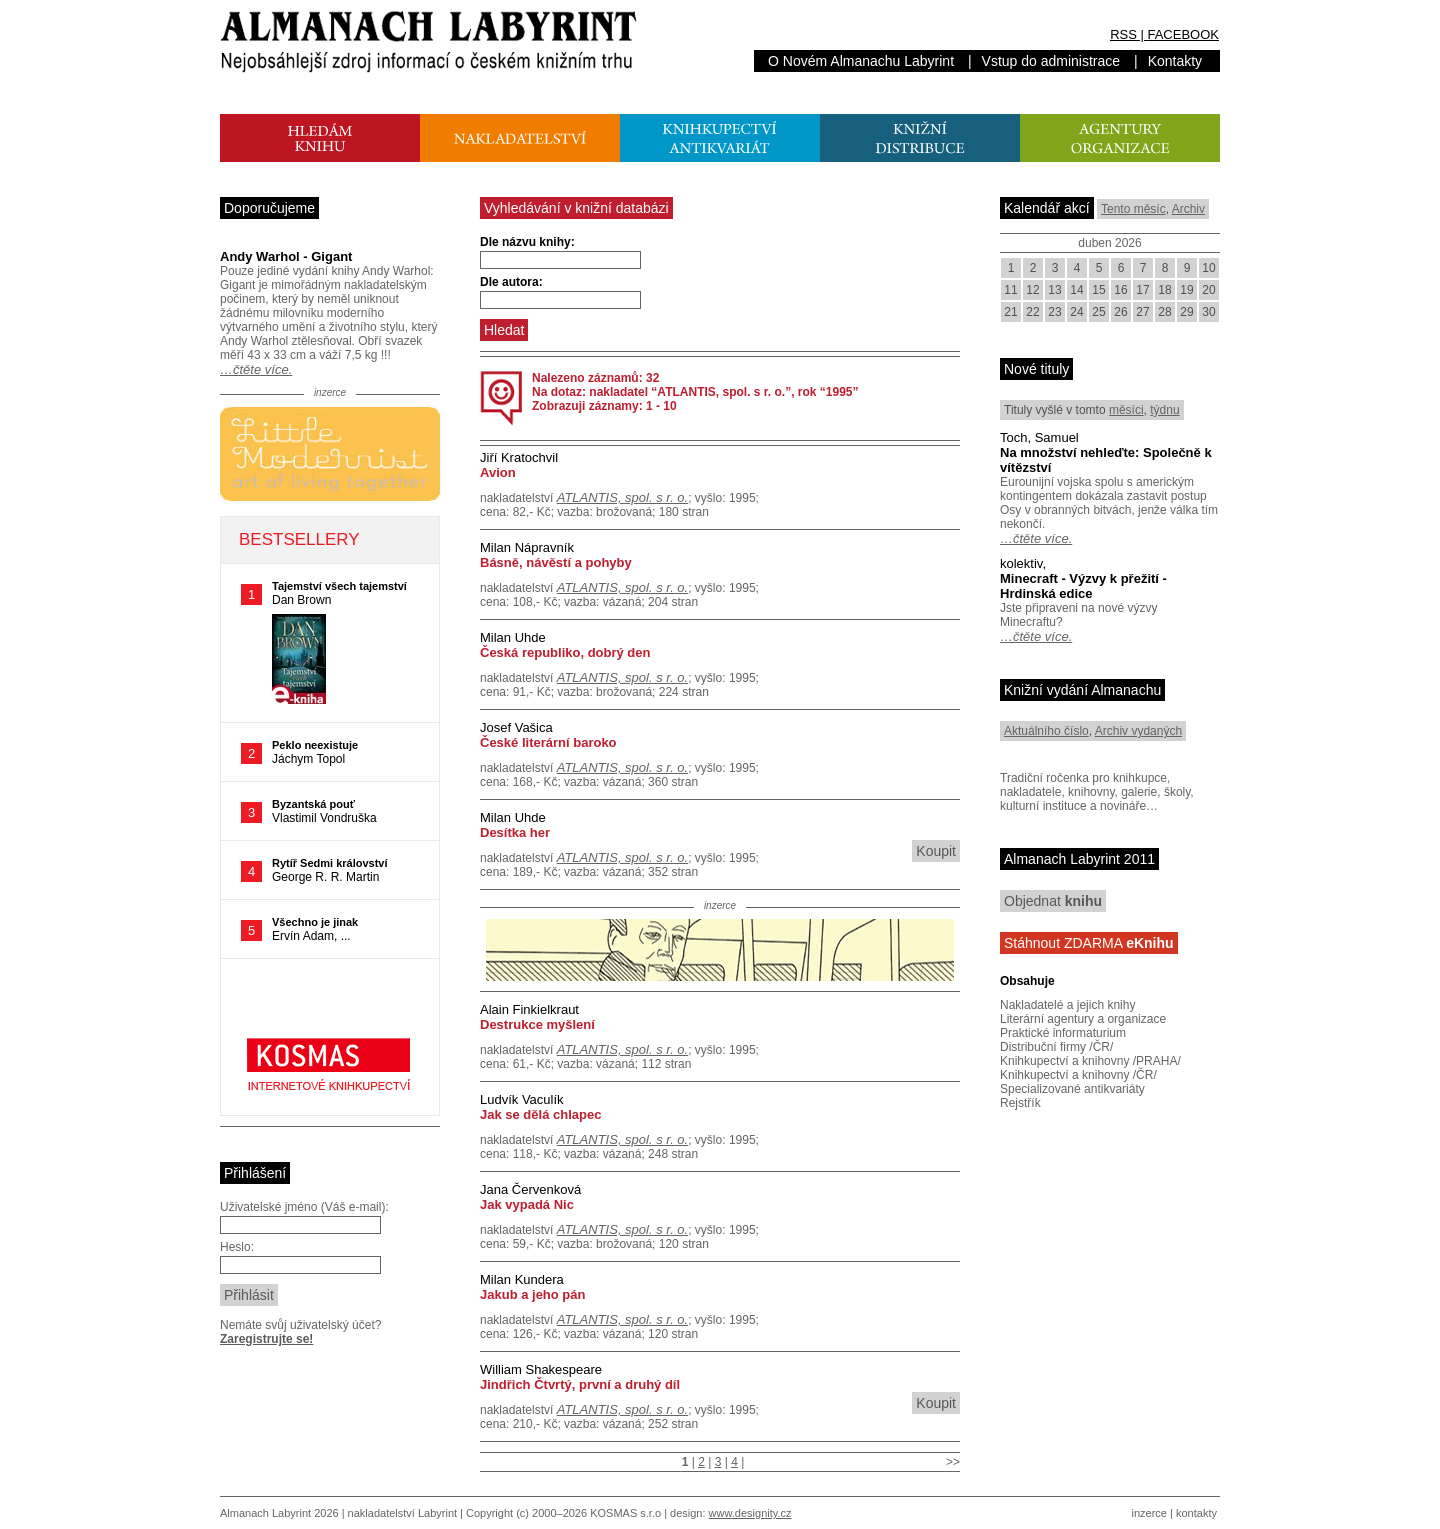 This screenshot has height=1529, width=1440. Describe the element at coordinates (237, 1247) in the screenshot. I see `Heslo:` at that location.